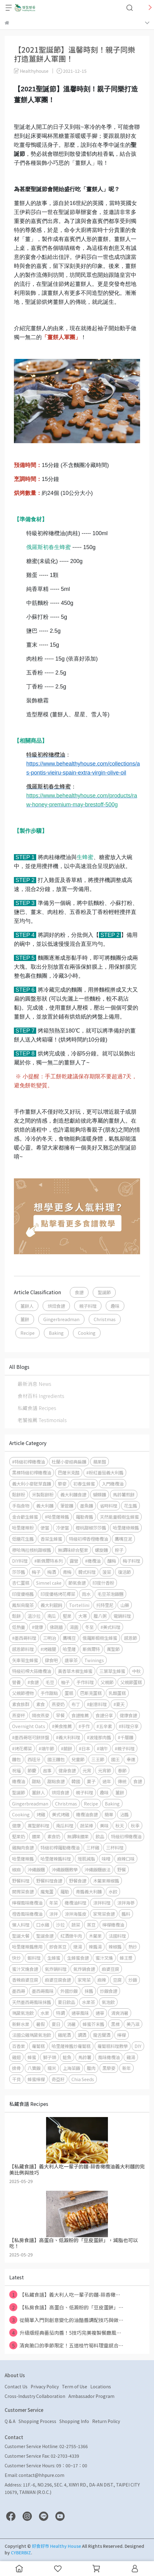 The width and height of the screenshot is (154, 2576). What do you see at coordinates (109, 1814) in the screenshot?
I see `簡單` at bounding box center [109, 1814].